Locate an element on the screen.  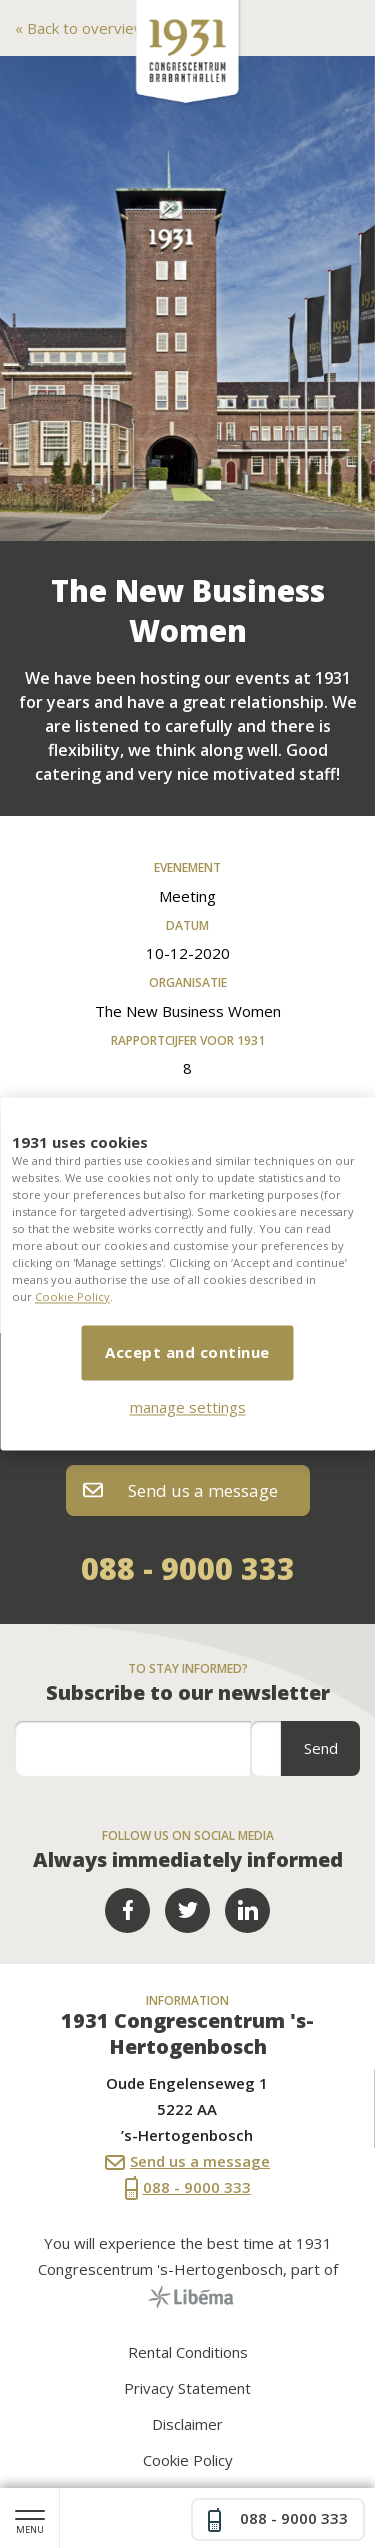
Rental Conditions is located at coordinates (188, 2352).